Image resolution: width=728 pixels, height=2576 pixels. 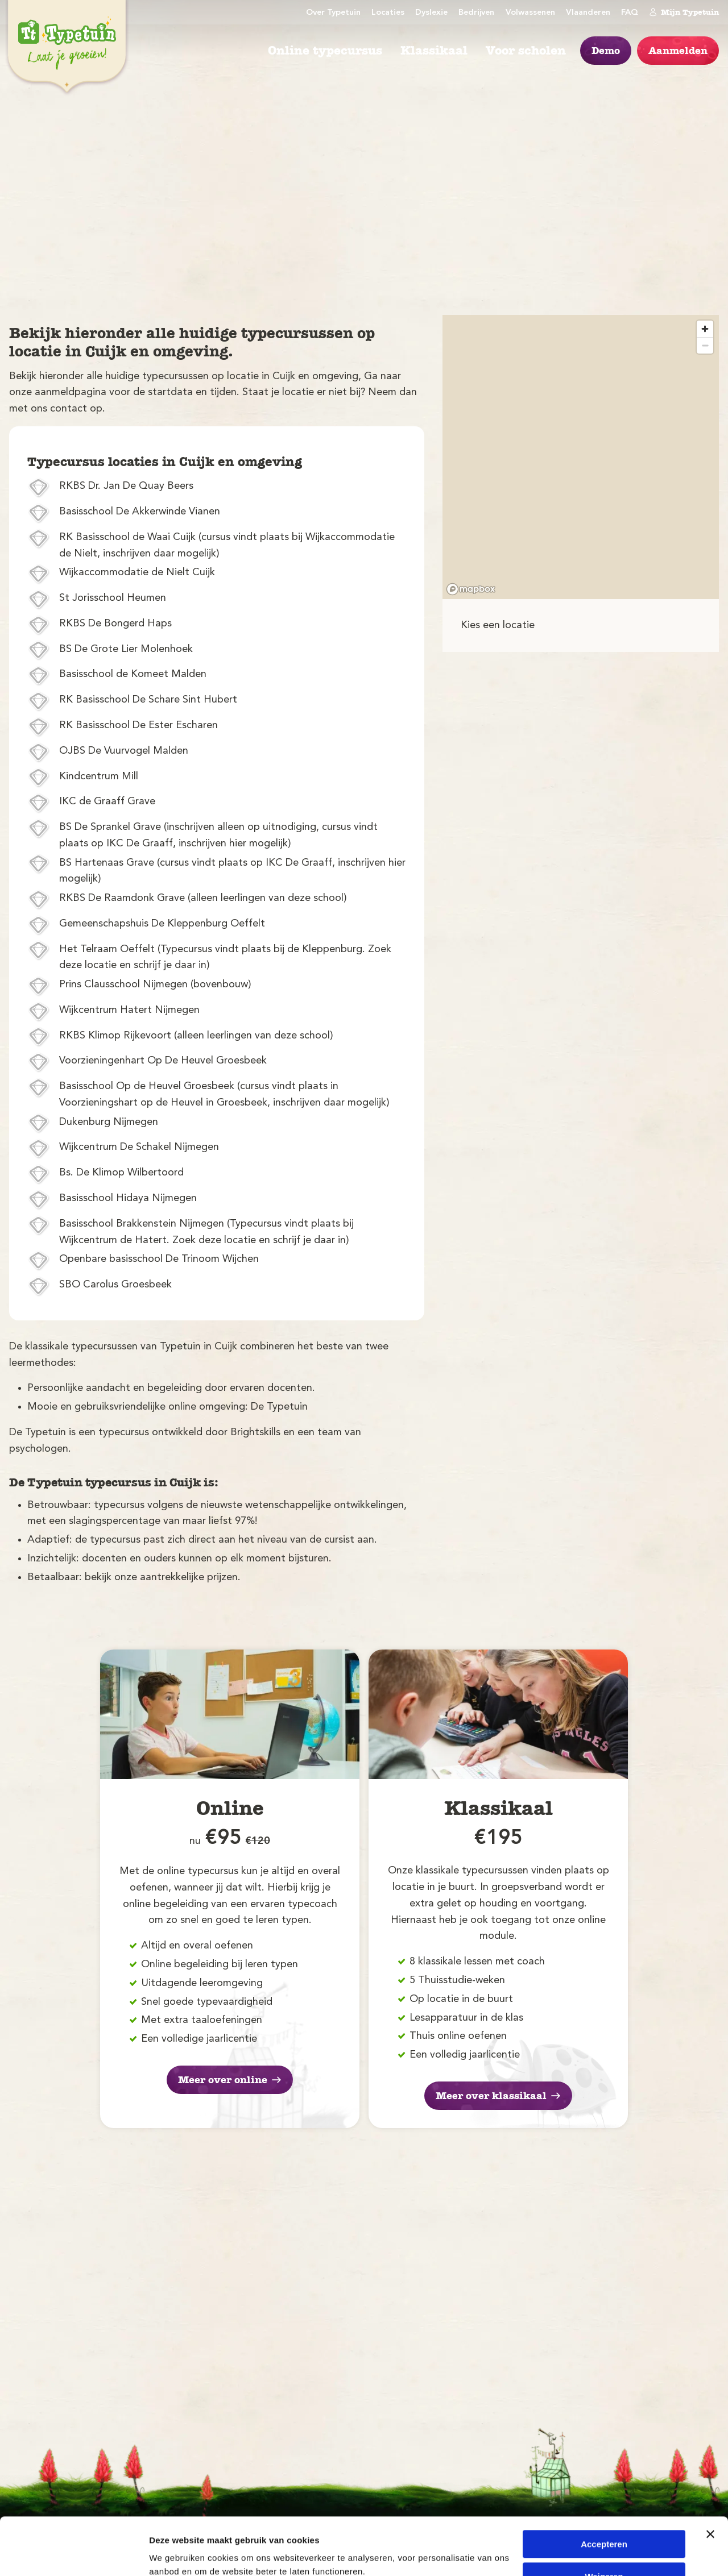 What do you see at coordinates (476, 13) in the screenshot?
I see `Bedrijven` at bounding box center [476, 13].